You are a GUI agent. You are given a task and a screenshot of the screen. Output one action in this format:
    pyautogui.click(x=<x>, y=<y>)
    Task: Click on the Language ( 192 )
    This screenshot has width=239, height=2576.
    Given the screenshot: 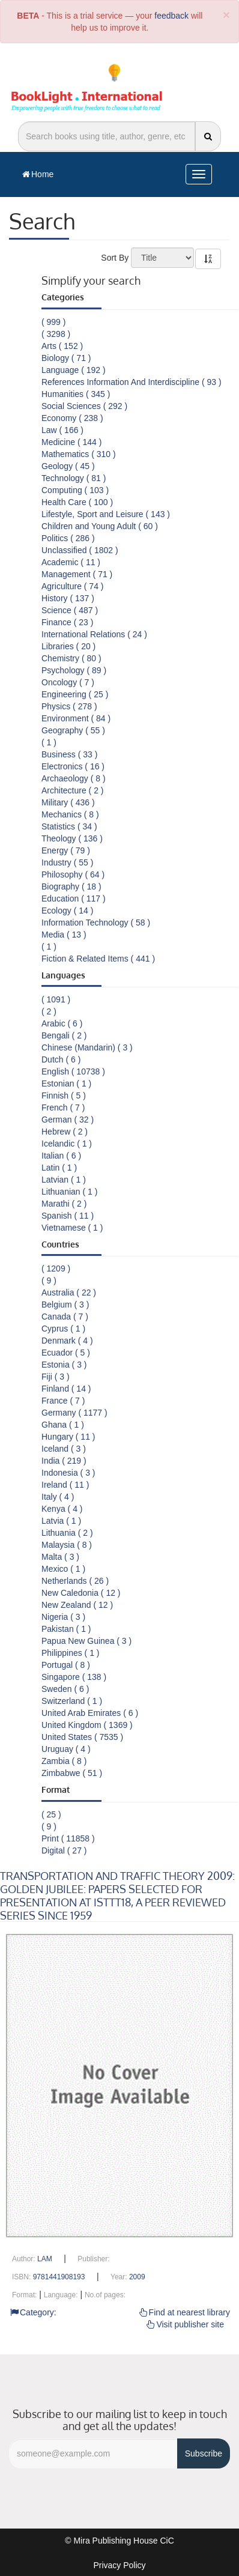 What is the action you would take?
    pyautogui.click(x=73, y=370)
    